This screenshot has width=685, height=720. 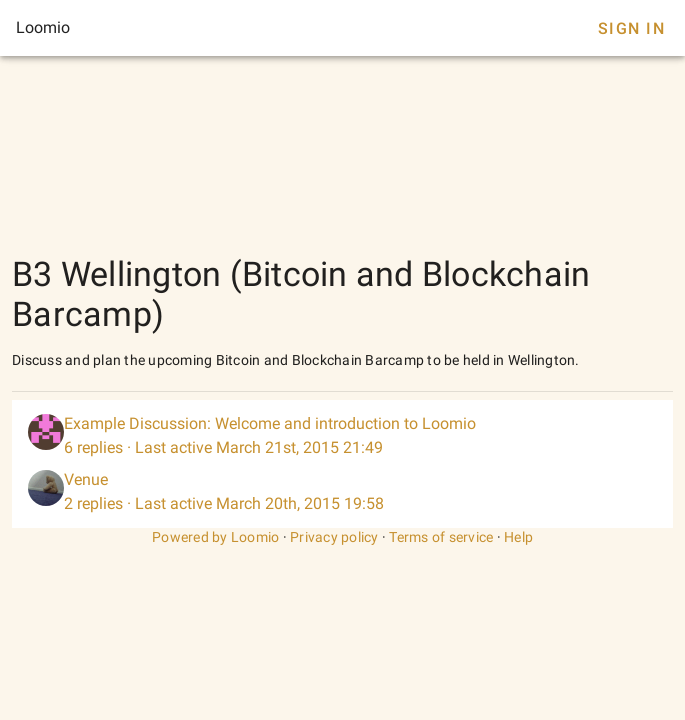 I want to click on Help, so click(x=518, y=537).